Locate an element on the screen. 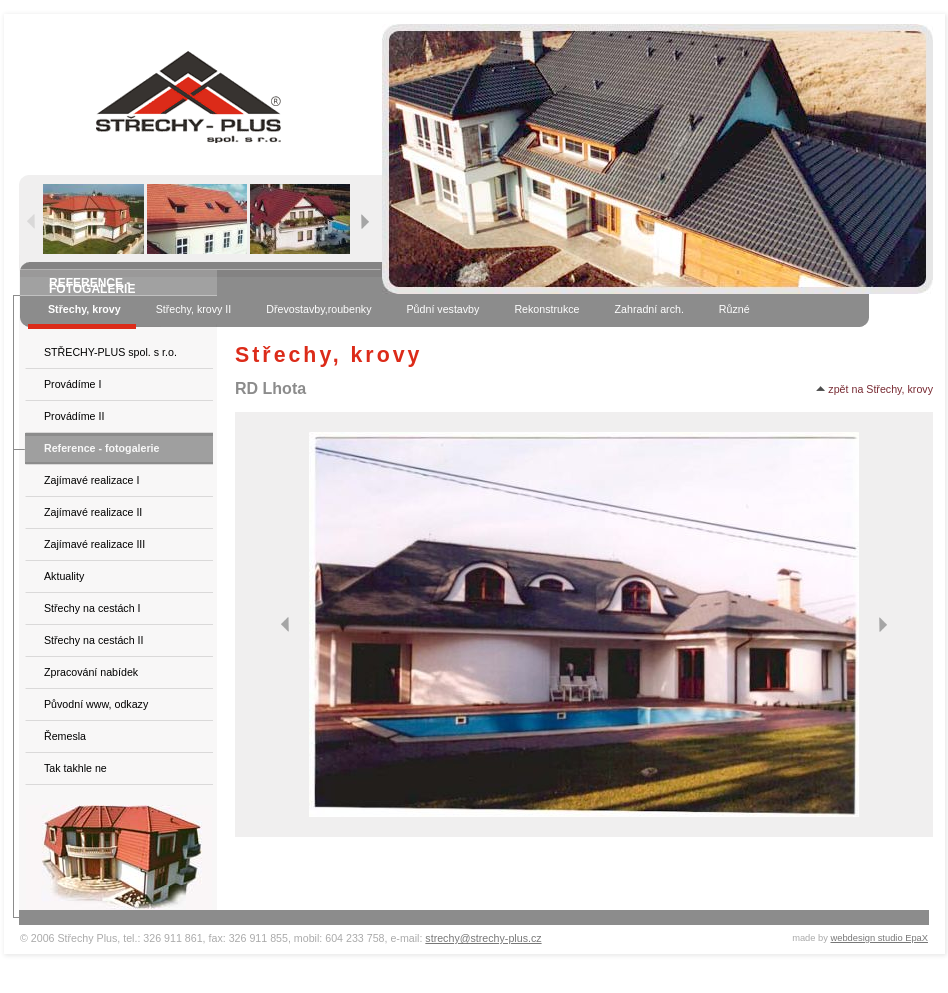 The height and width of the screenshot is (993, 948). Střechy, krovy II is located at coordinates (194, 309).